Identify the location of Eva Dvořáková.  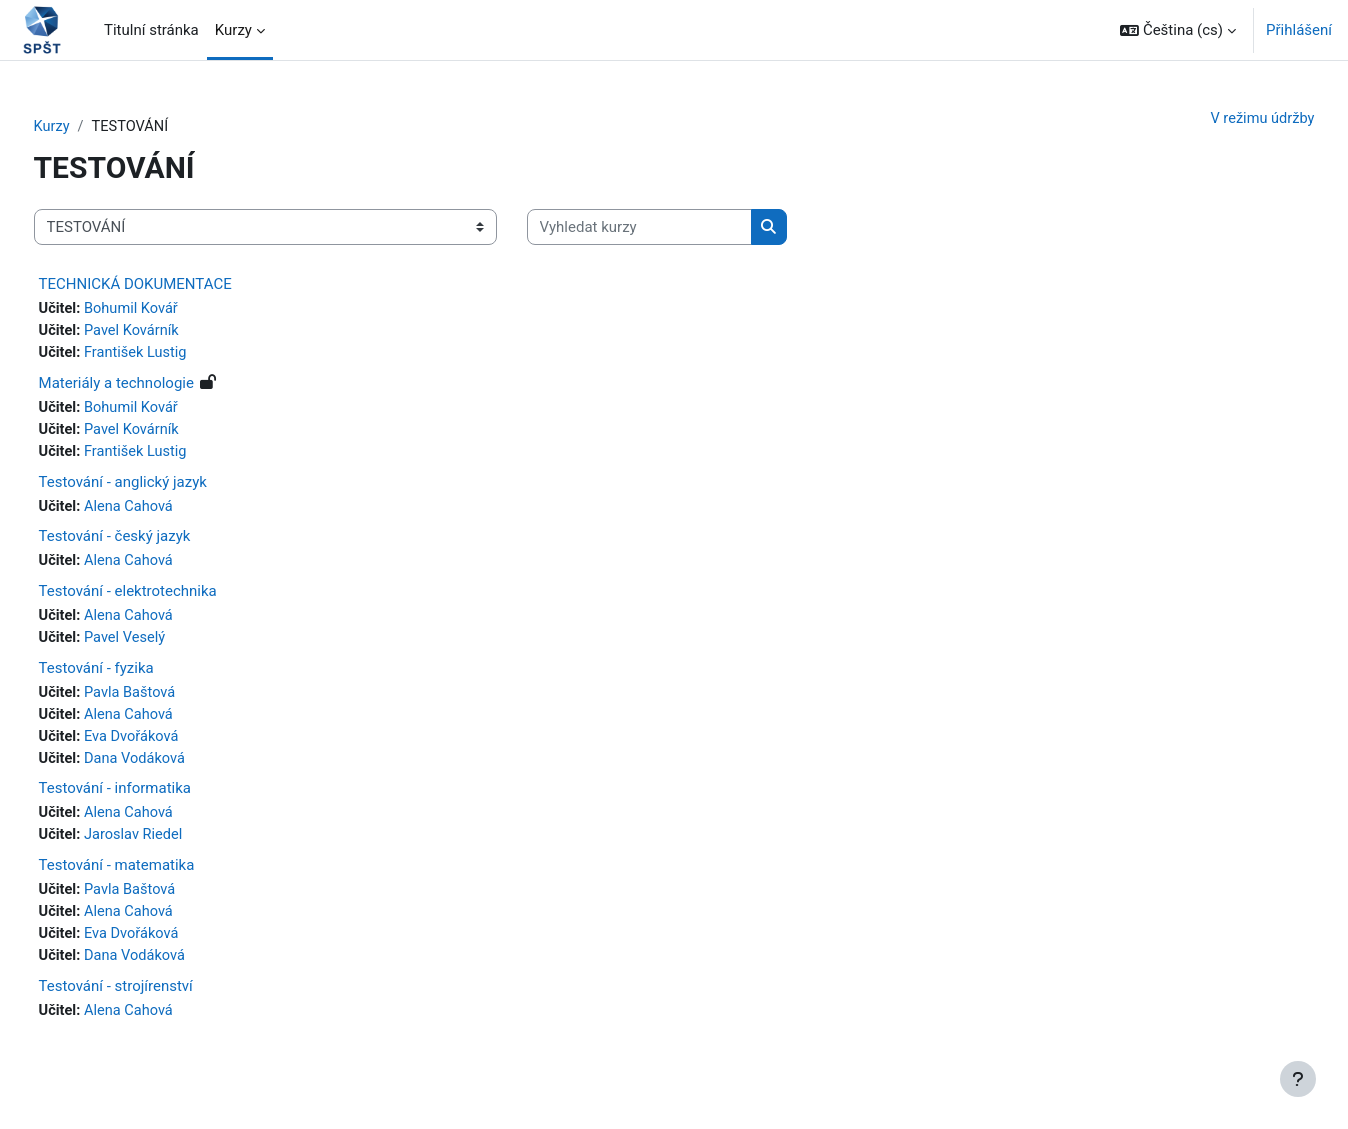
(171, 745).